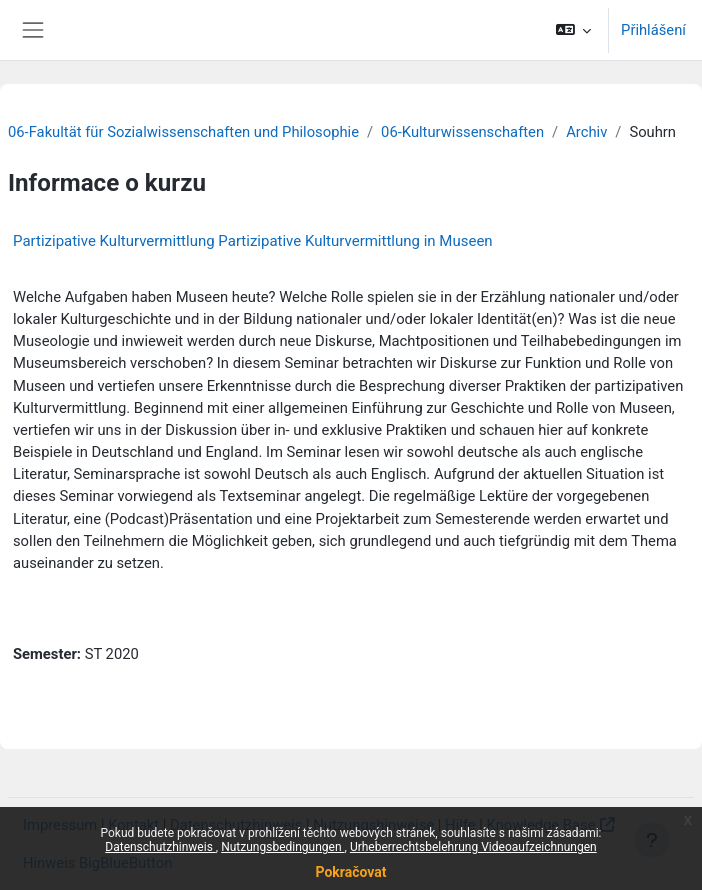 This screenshot has height=890, width=702. I want to click on Urheberrechtsbelehrung Videoaufzeichnungen, so click(473, 847).